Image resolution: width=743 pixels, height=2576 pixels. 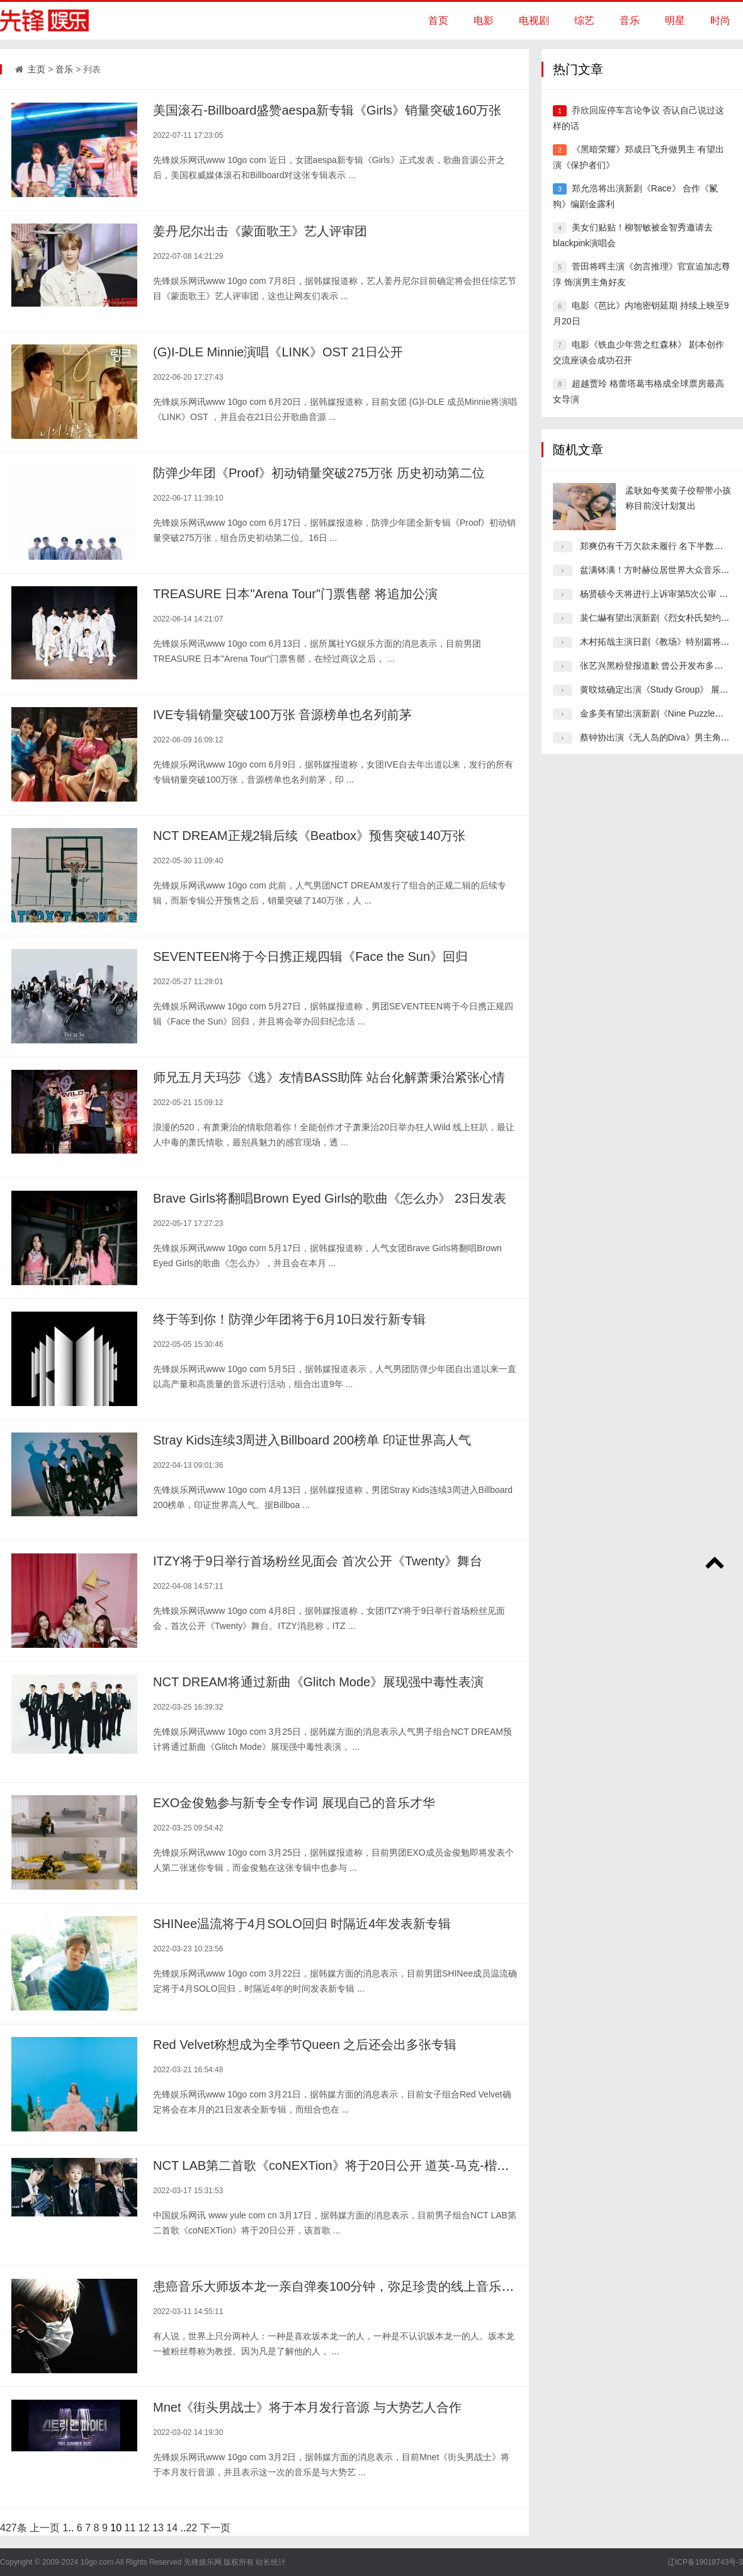 What do you see at coordinates (318, 1682) in the screenshot?
I see `NCT DREAM将通过新曲《Glitch Mode》展现强中毒性表演` at bounding box center [318, 1682].